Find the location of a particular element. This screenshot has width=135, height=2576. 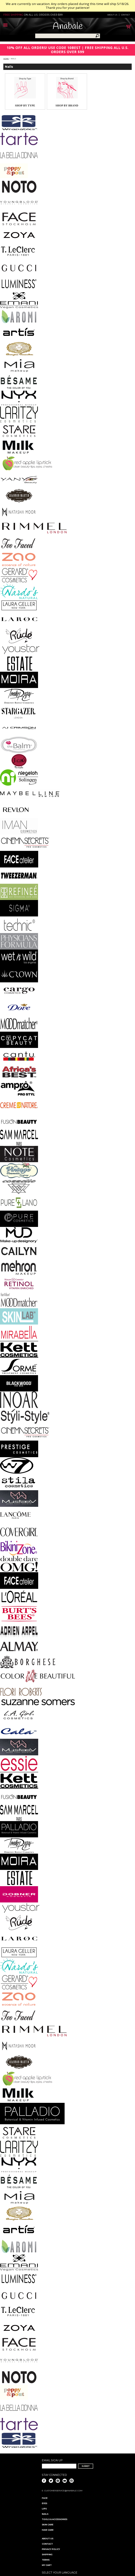

My Cart is located at coordinates (47, 2565).